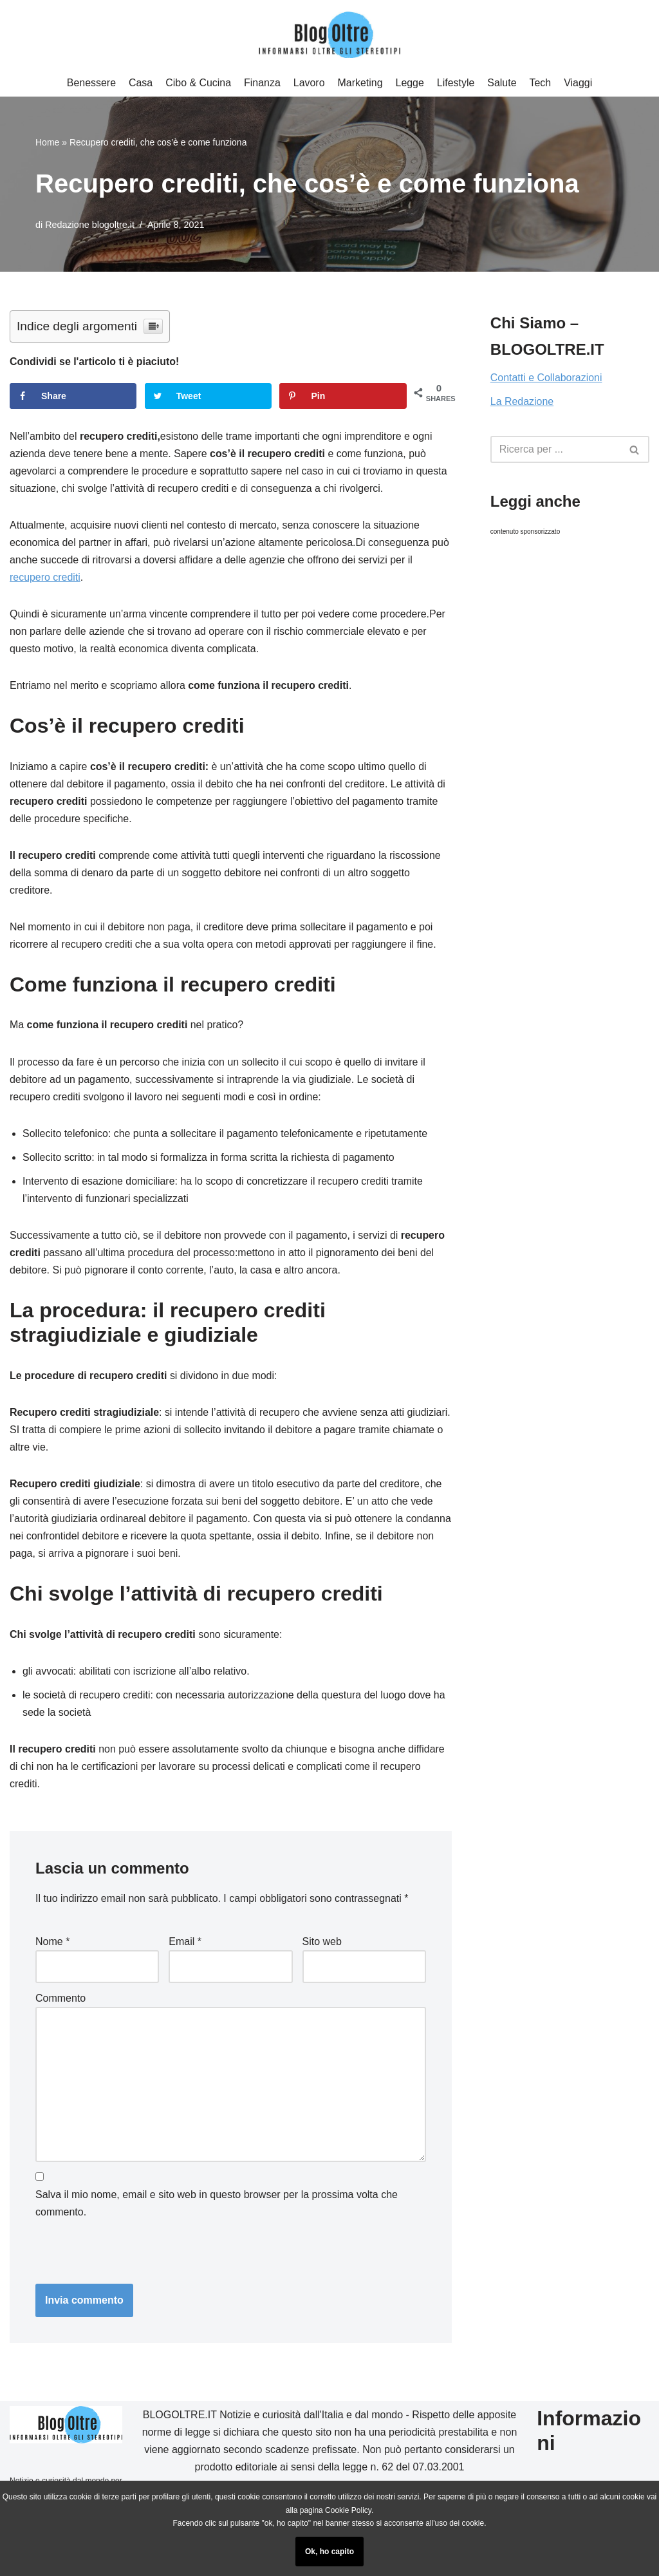 The image size is (659, 2576). What do you see at coordinates (634, 450) in the screenshot?
I see `[button]` at bounding box center [634, 450].